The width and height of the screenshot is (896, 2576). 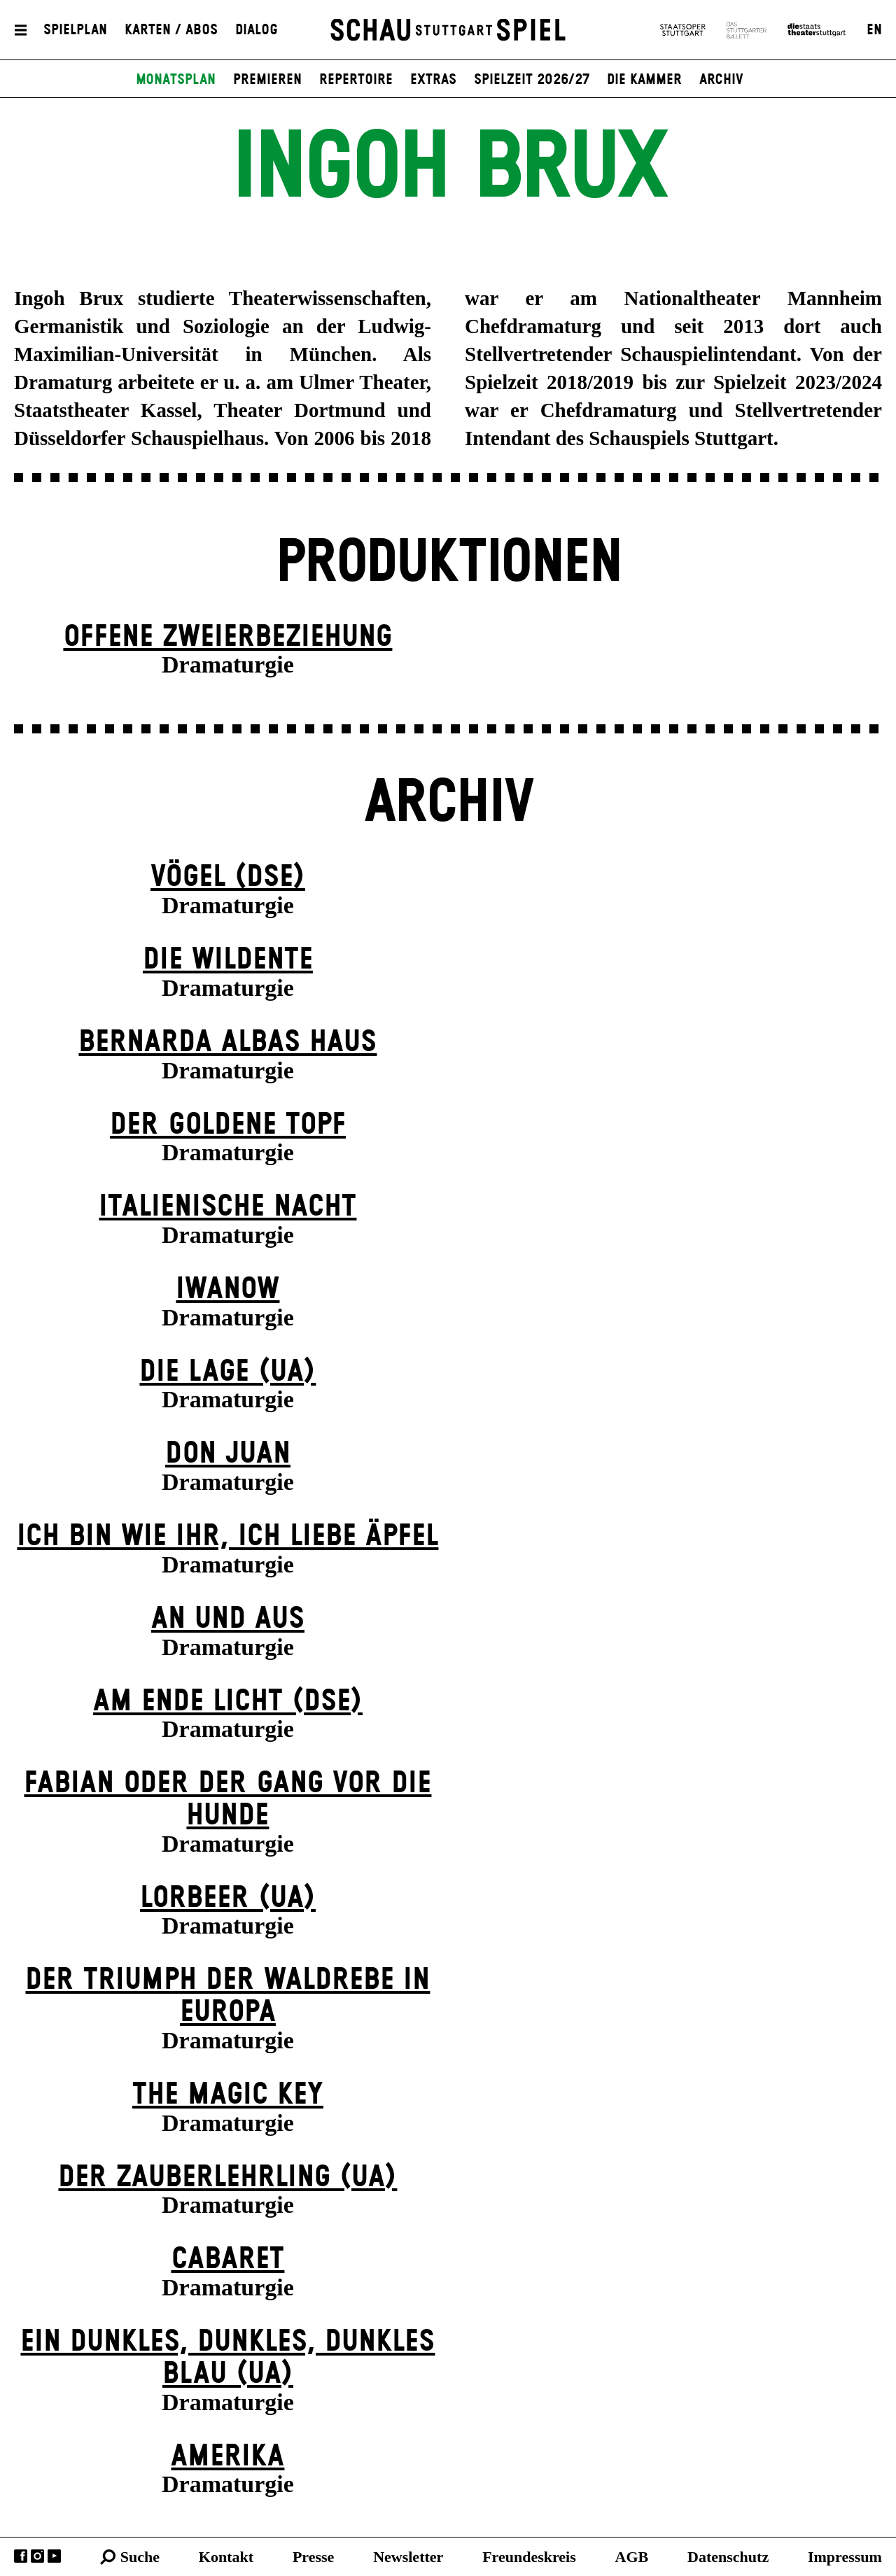 What do you see at coordinates (529, 2557) in the screenshot?
I see `Freundeskreis` at bounding box center [529, 2557].